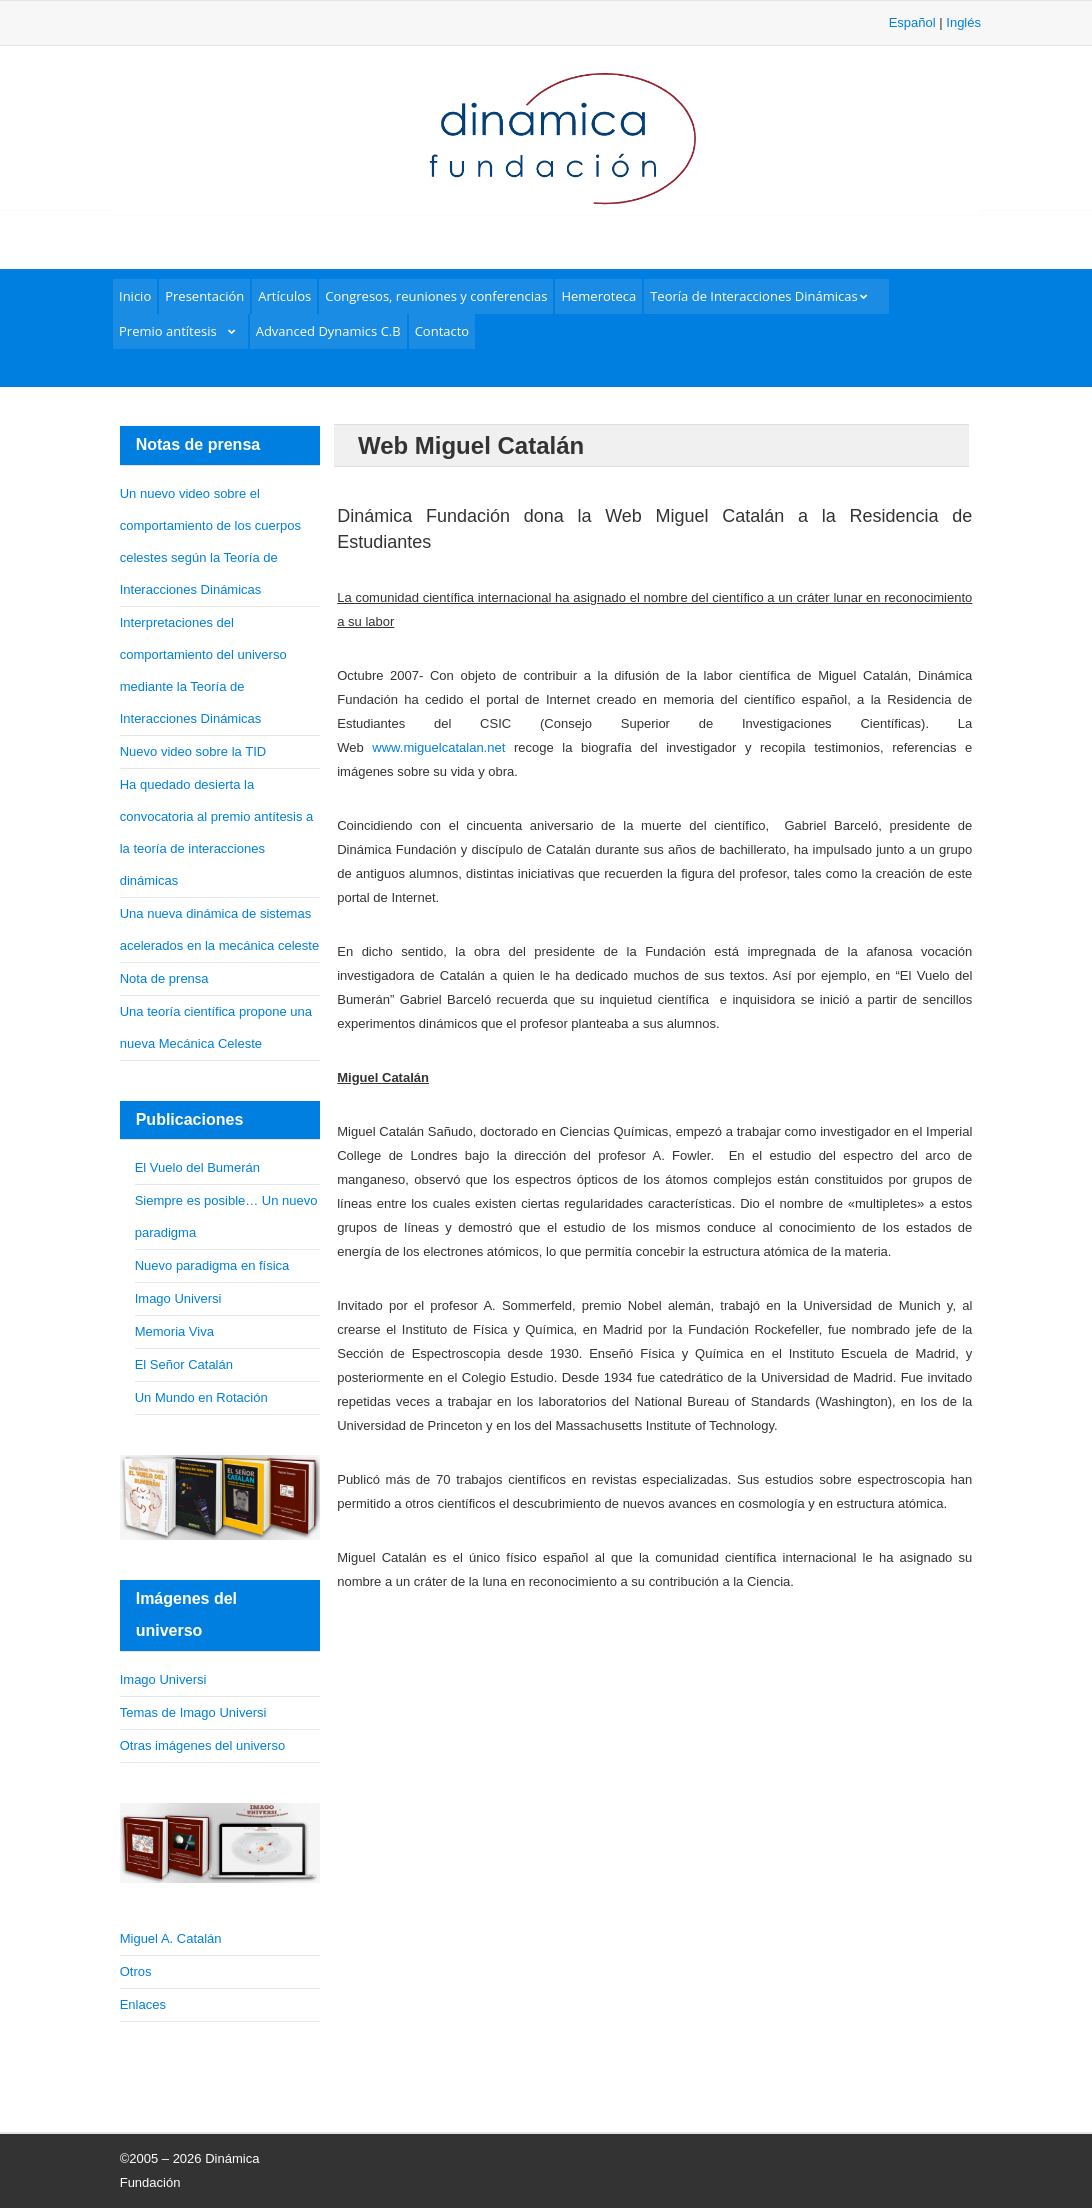  What do you see at coordinates (438, 747) in the screenshot?
I see `www.miguelcatalan.net` at bounding box center [438, 747].